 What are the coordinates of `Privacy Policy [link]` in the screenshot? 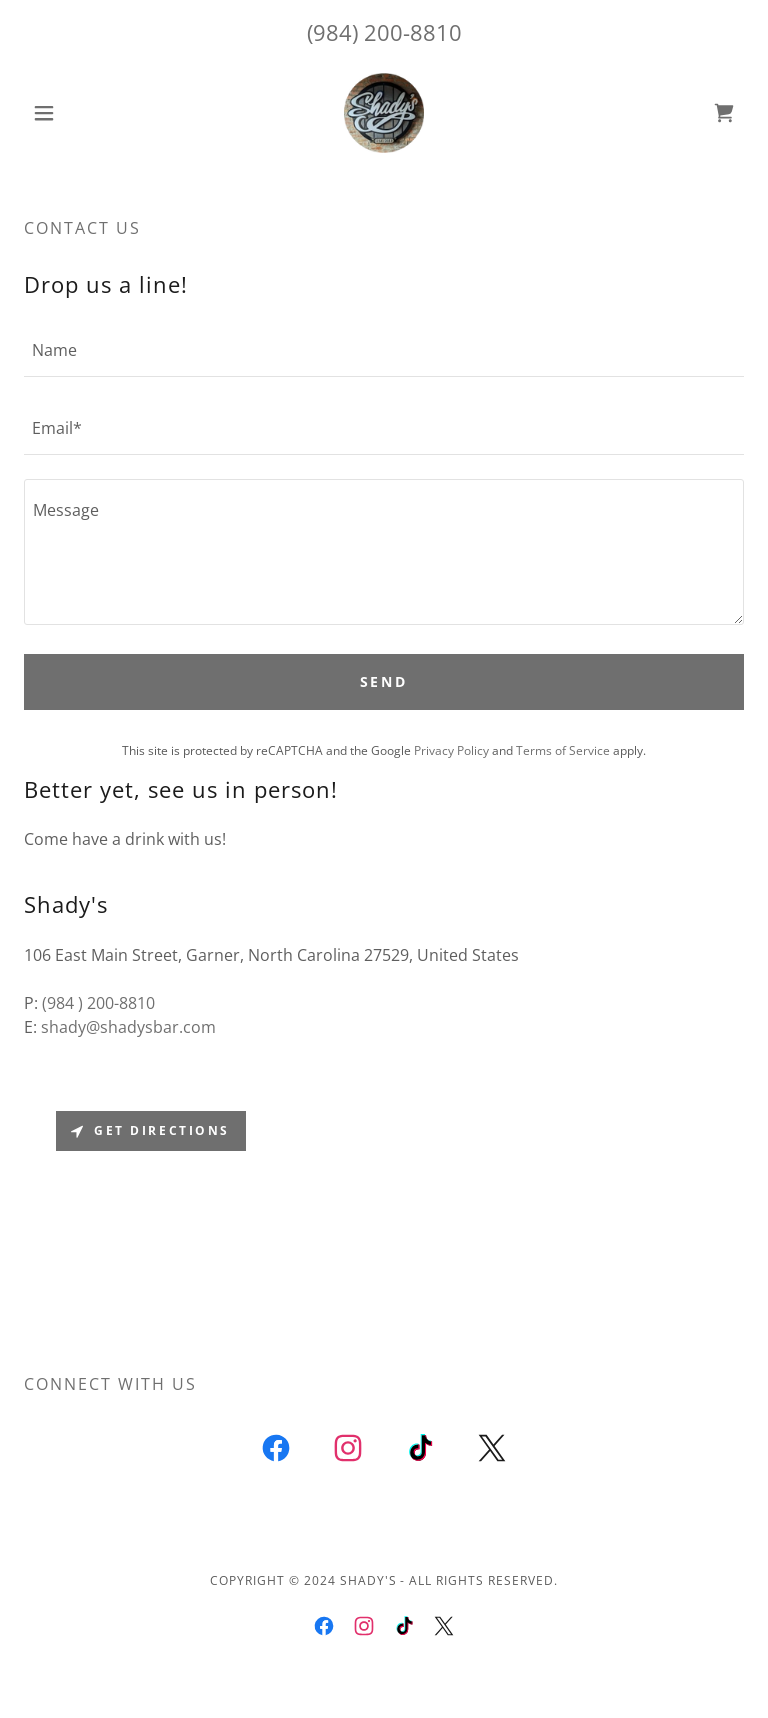 It's located at (451, 750).